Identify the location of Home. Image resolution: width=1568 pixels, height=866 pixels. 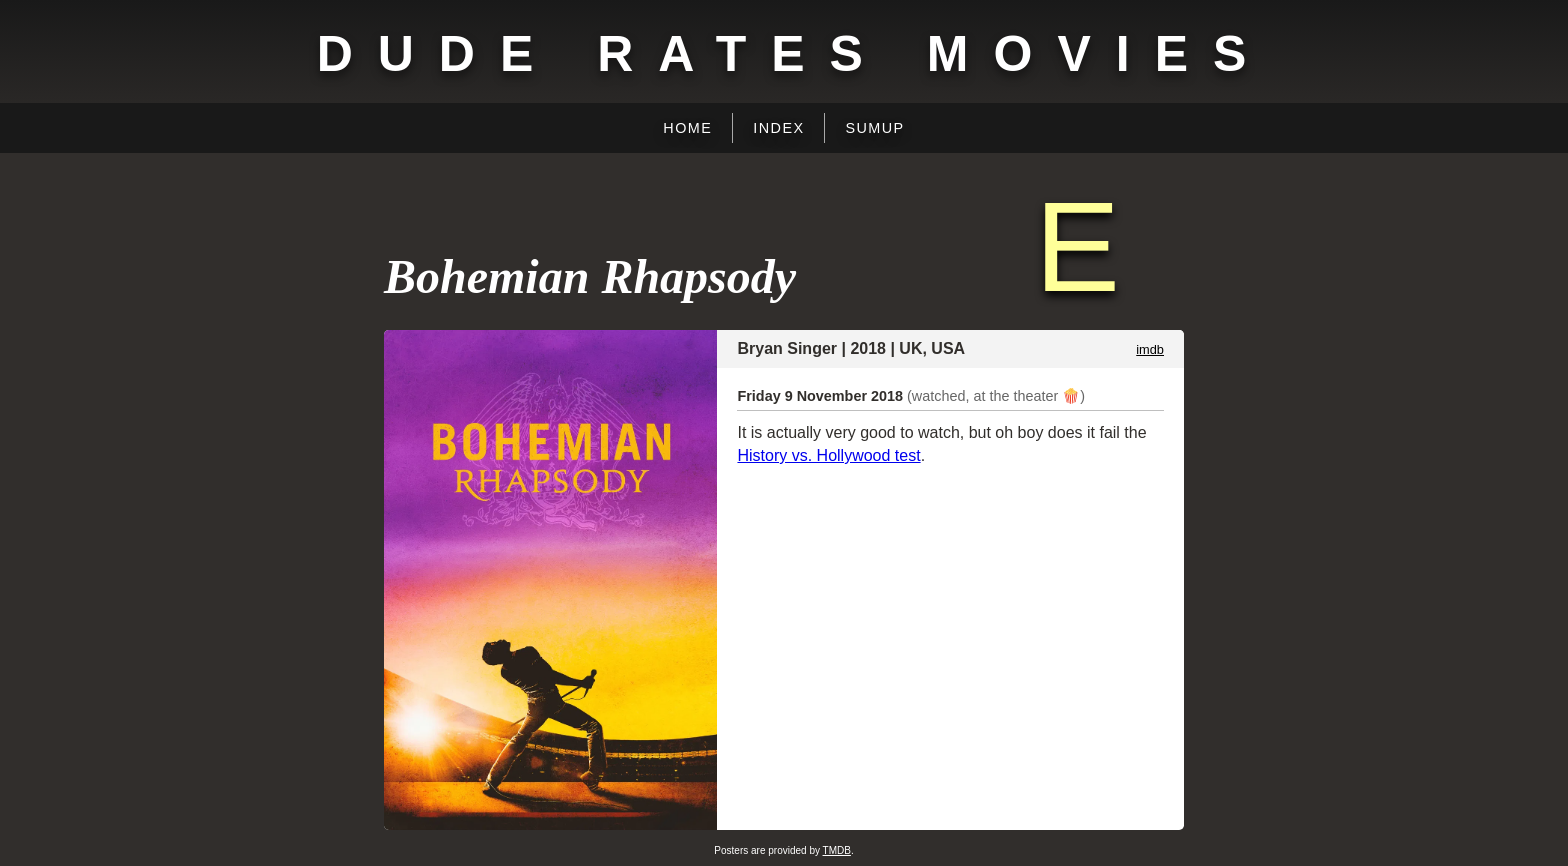
(687, 128).